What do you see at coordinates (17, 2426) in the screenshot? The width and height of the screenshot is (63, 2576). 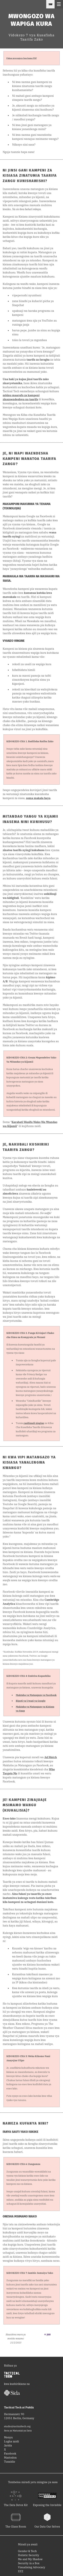 I see `studio@tacticaltech.org` at bounding box center [17, 2426].